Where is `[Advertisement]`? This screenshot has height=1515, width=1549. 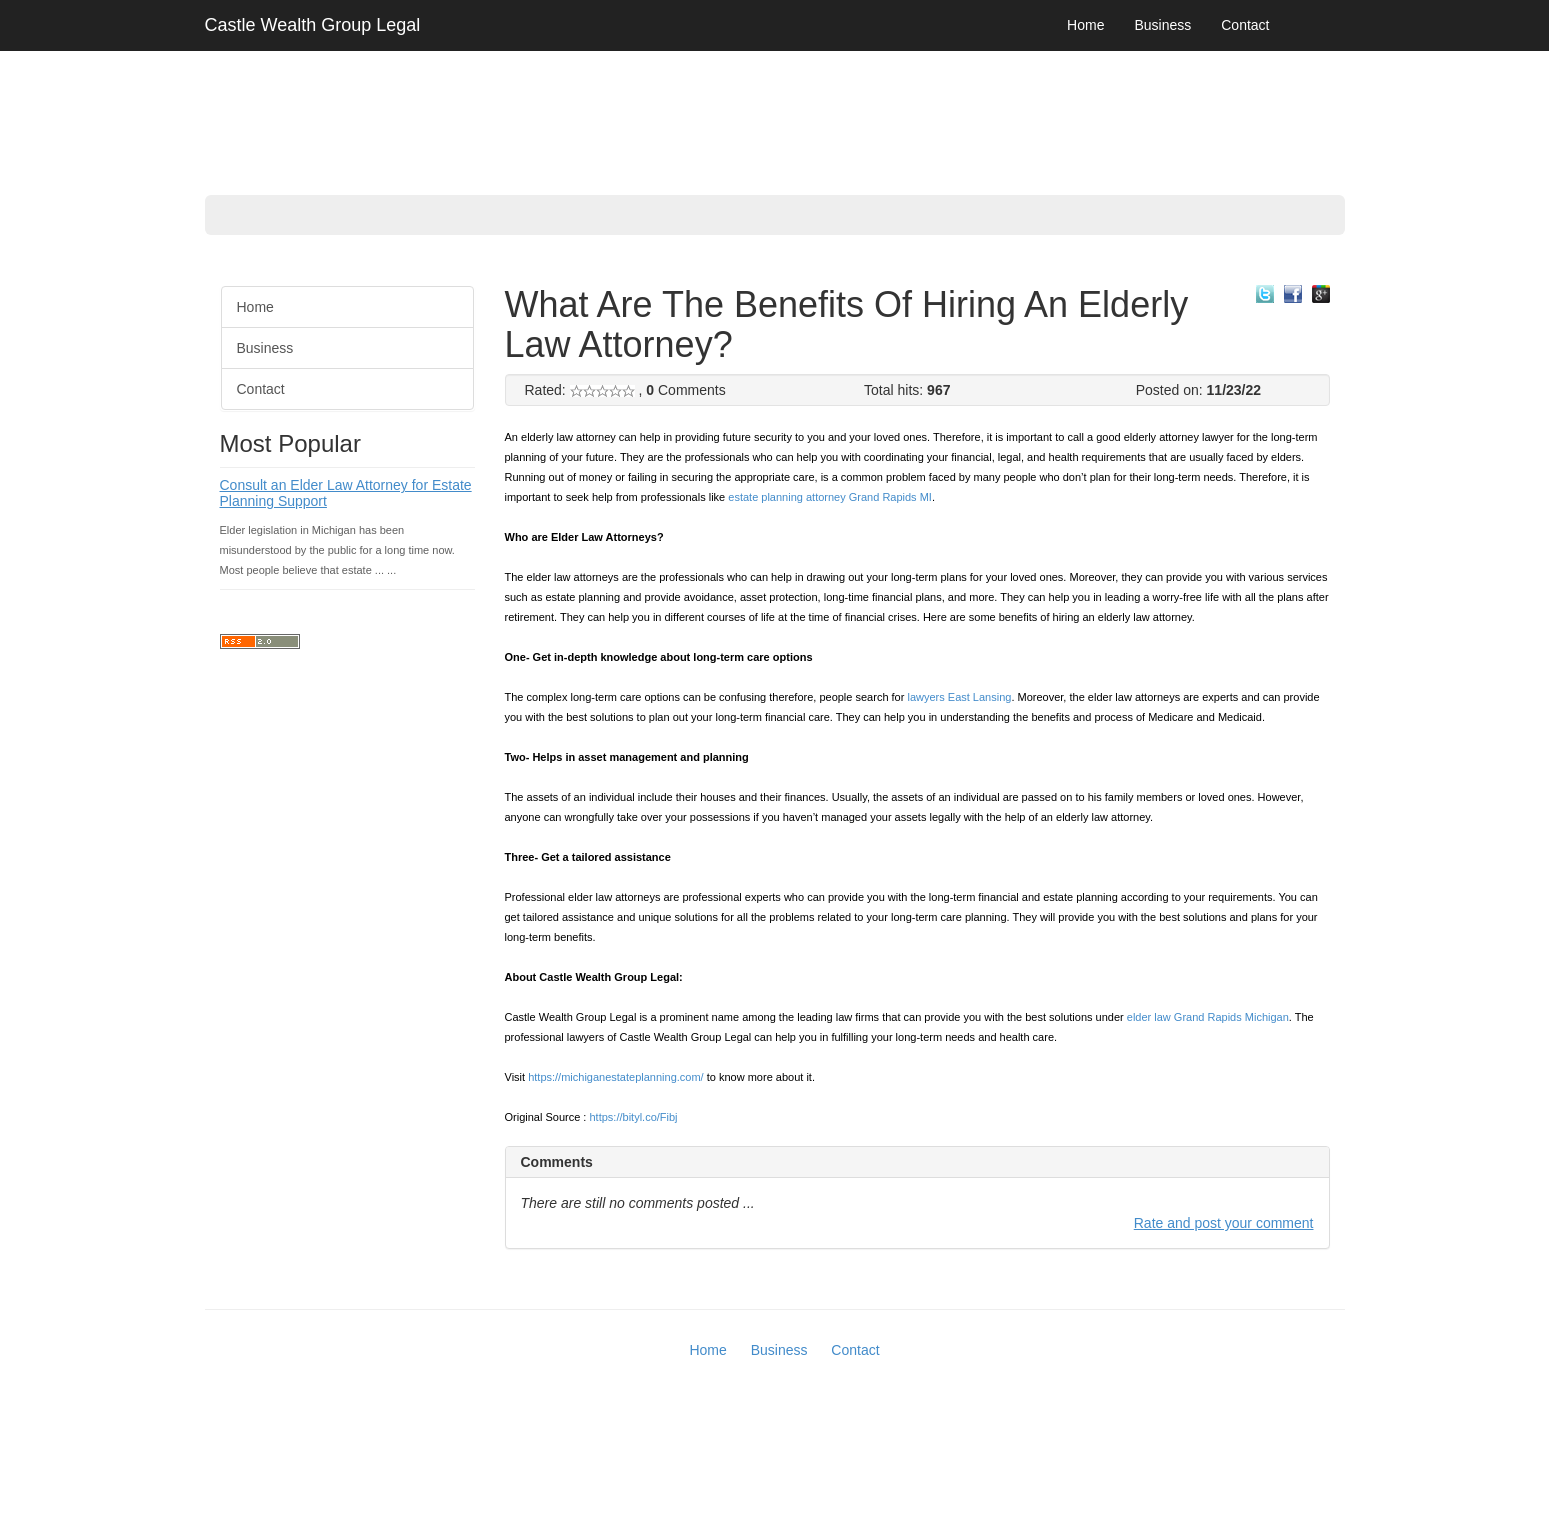 [Advertisement] is located at coordinates (80, 570).